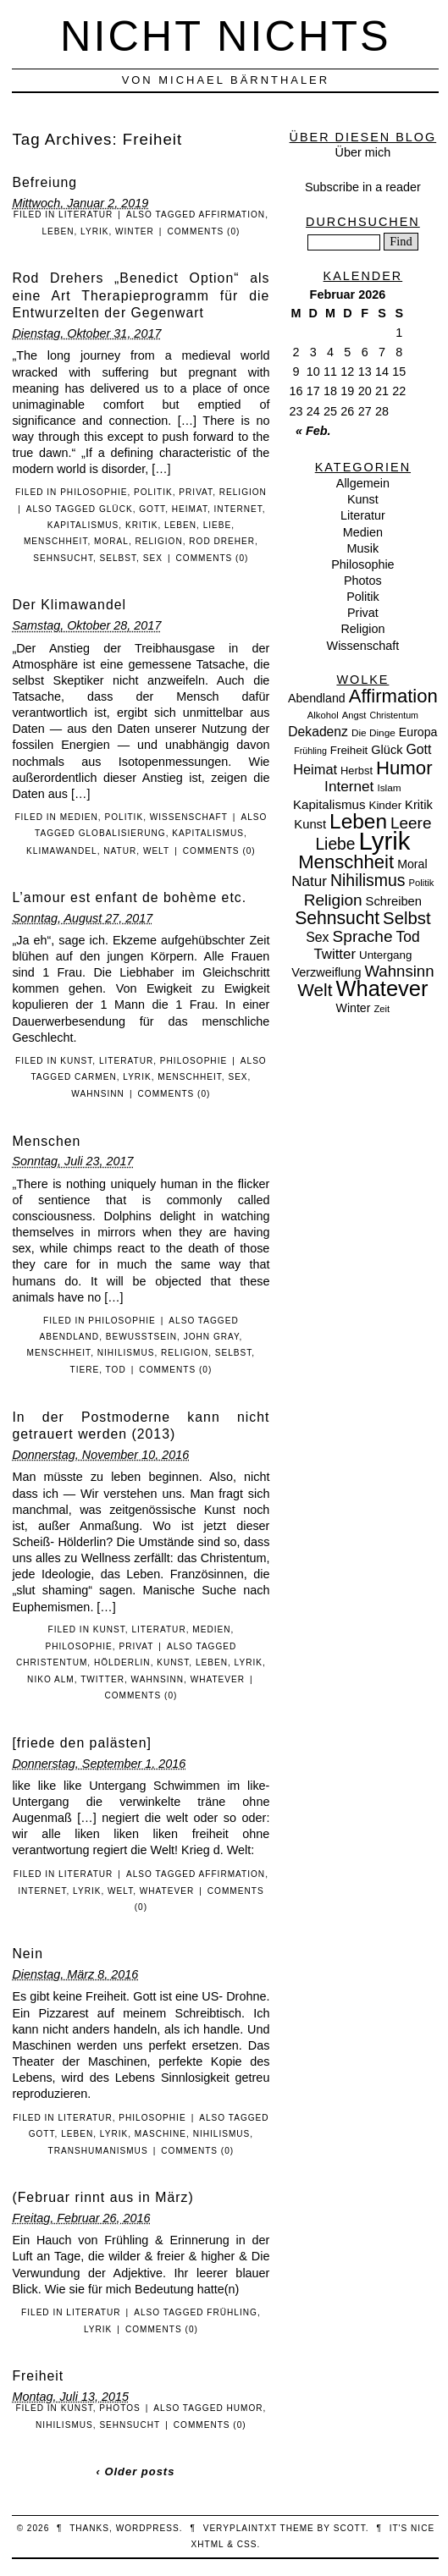  Describe the element at coordinates (141, 1336) in the screenshot. I see `Bewusstsein` at that location.